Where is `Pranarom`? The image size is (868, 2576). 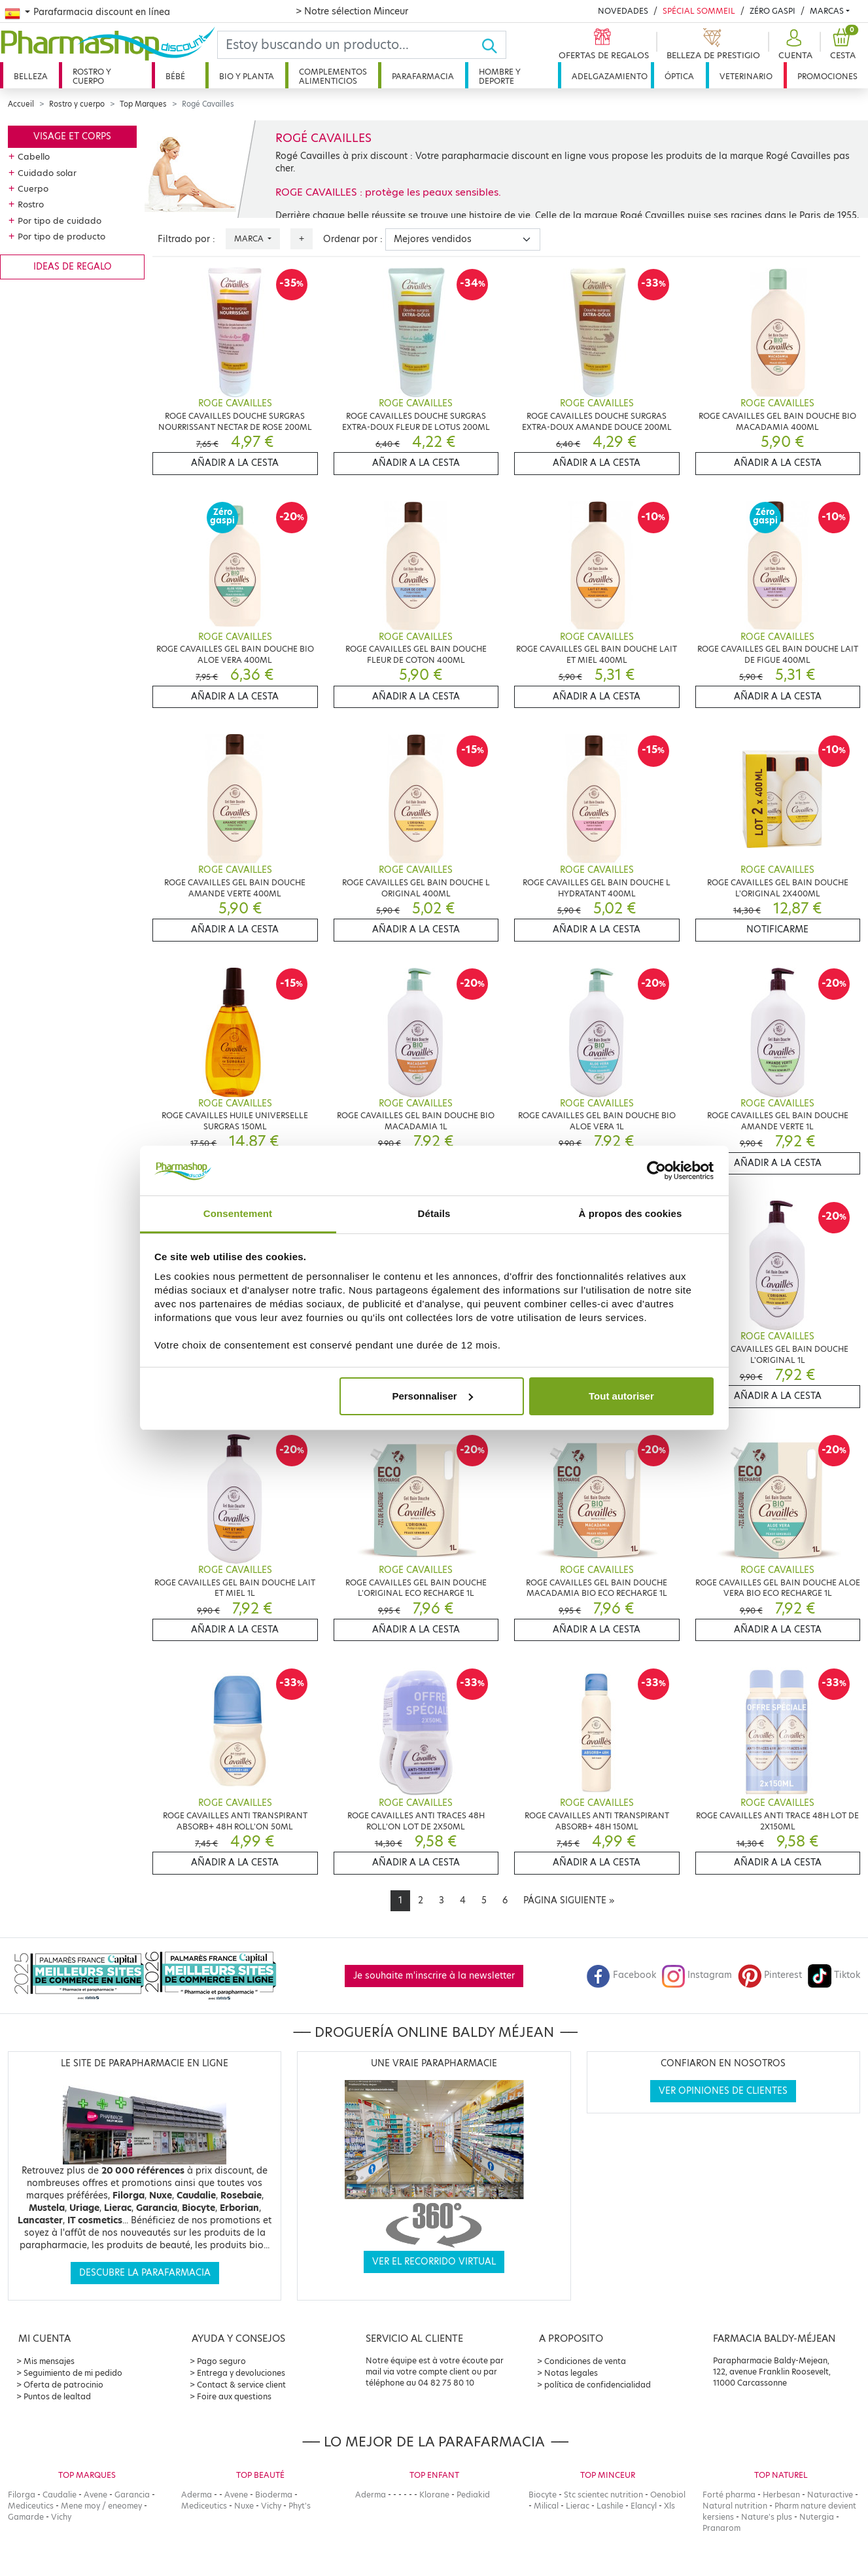 Pranarom is located at coordinates (721, 2527).